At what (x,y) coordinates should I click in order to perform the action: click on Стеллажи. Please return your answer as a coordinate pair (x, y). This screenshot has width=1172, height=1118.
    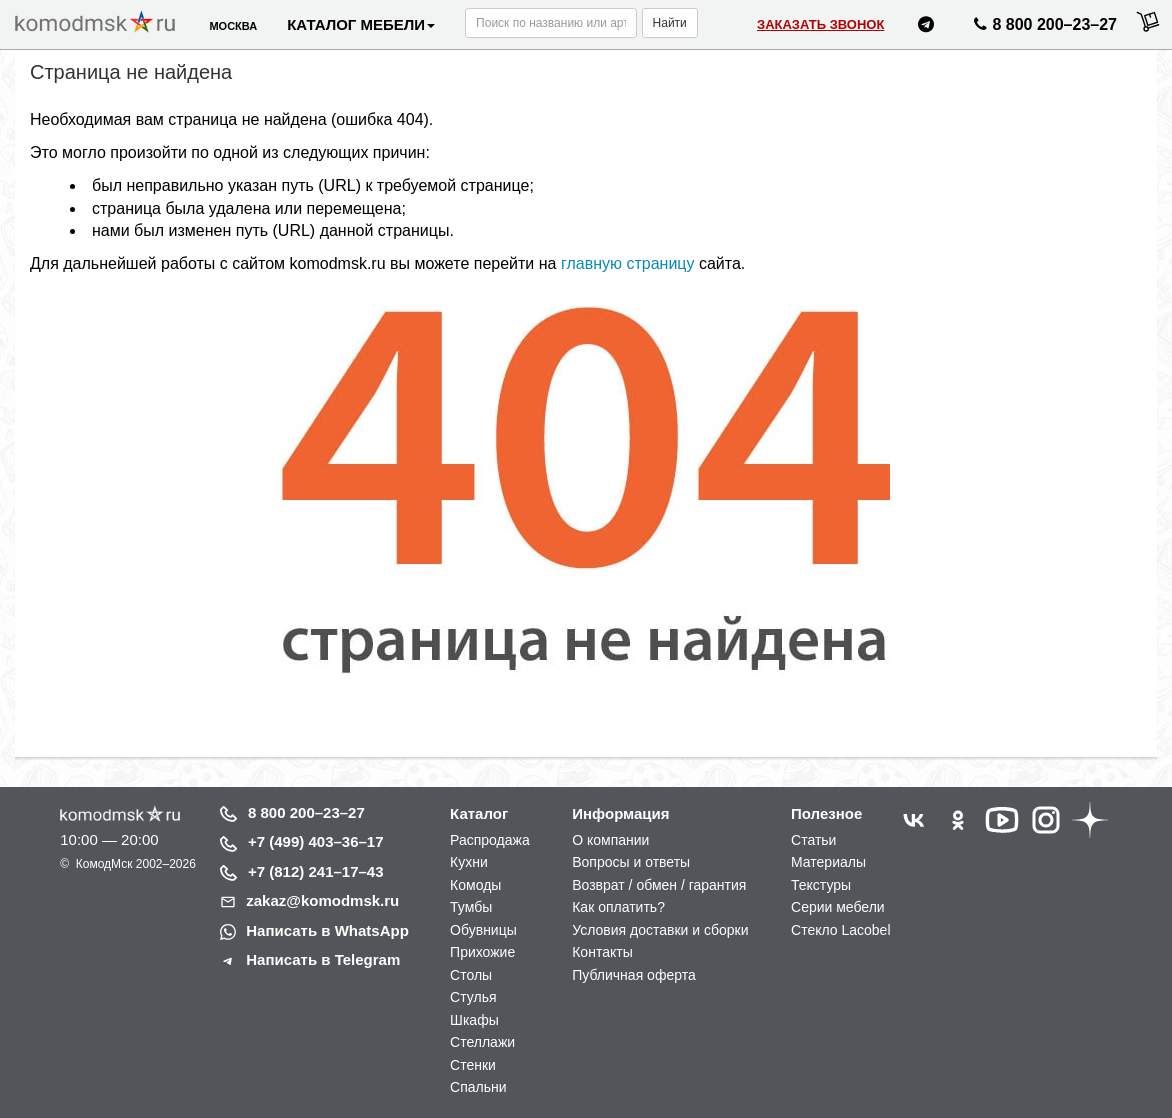
    Looking at the image, I should click on (482, 1042).